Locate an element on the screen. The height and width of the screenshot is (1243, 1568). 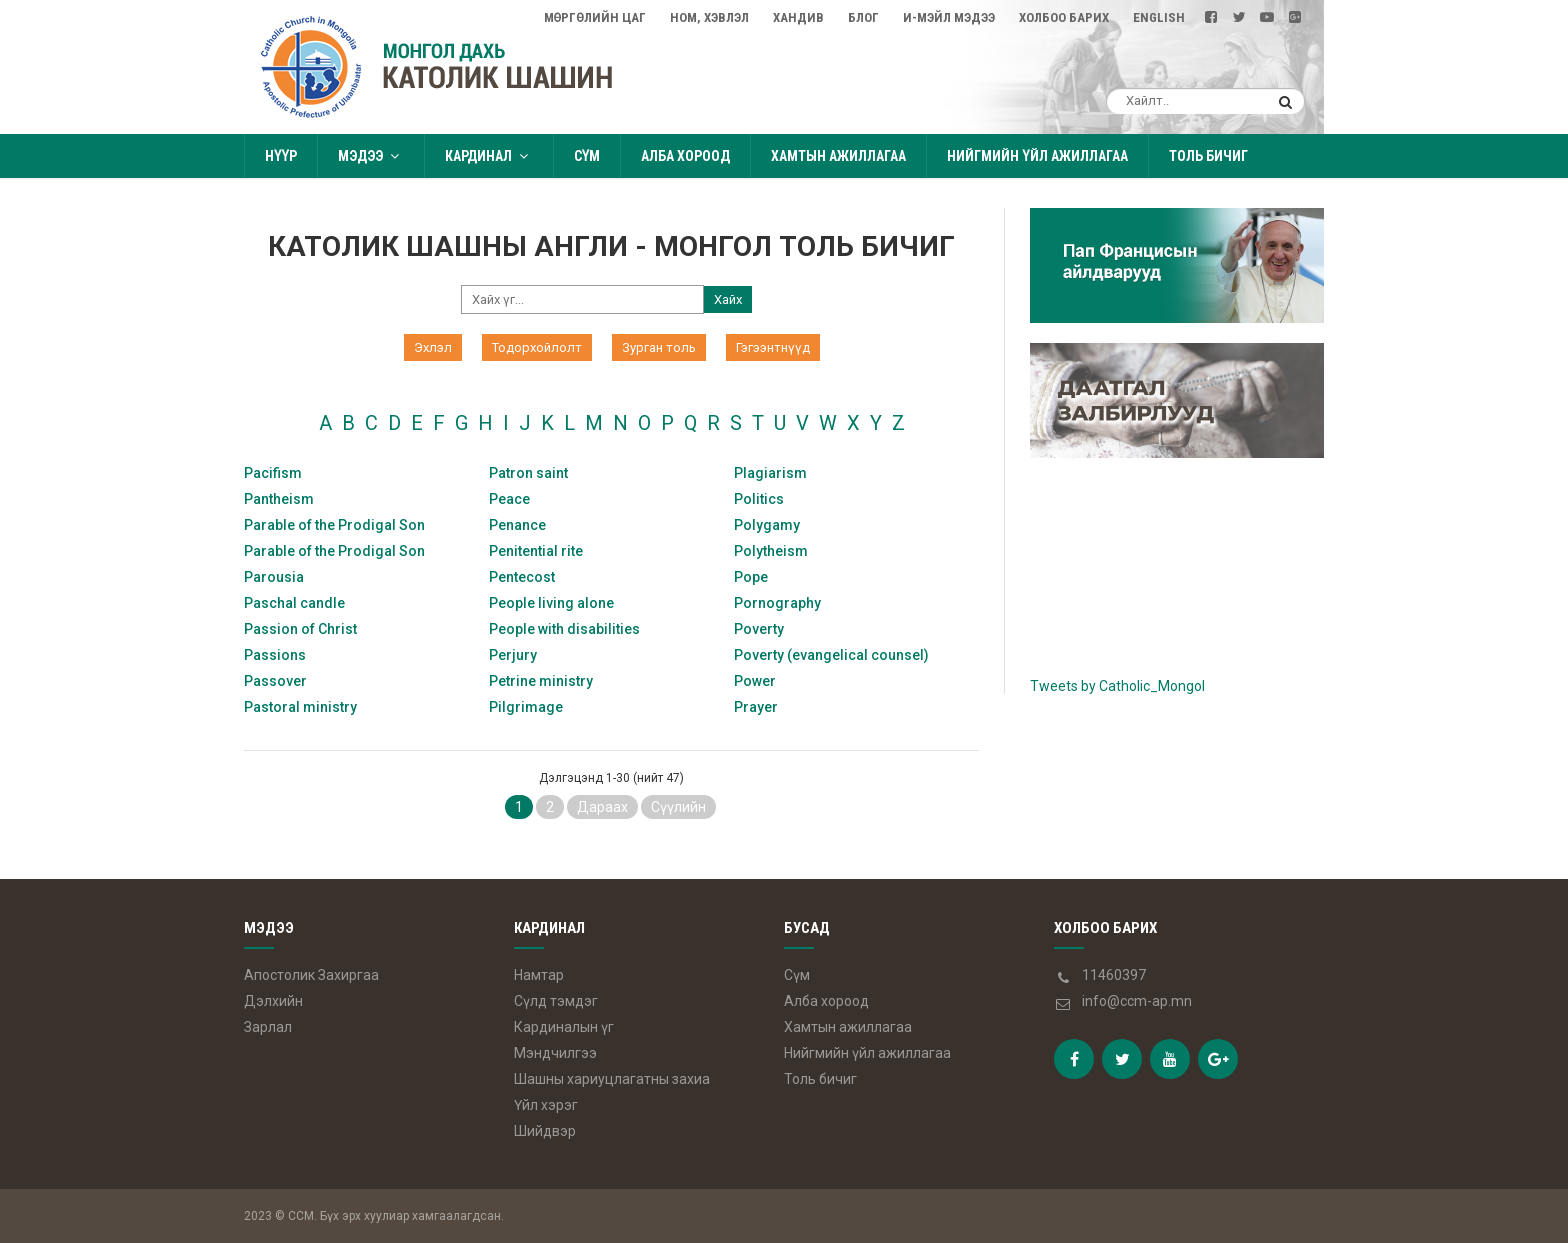
Блог is located at coordinates (863, 17).